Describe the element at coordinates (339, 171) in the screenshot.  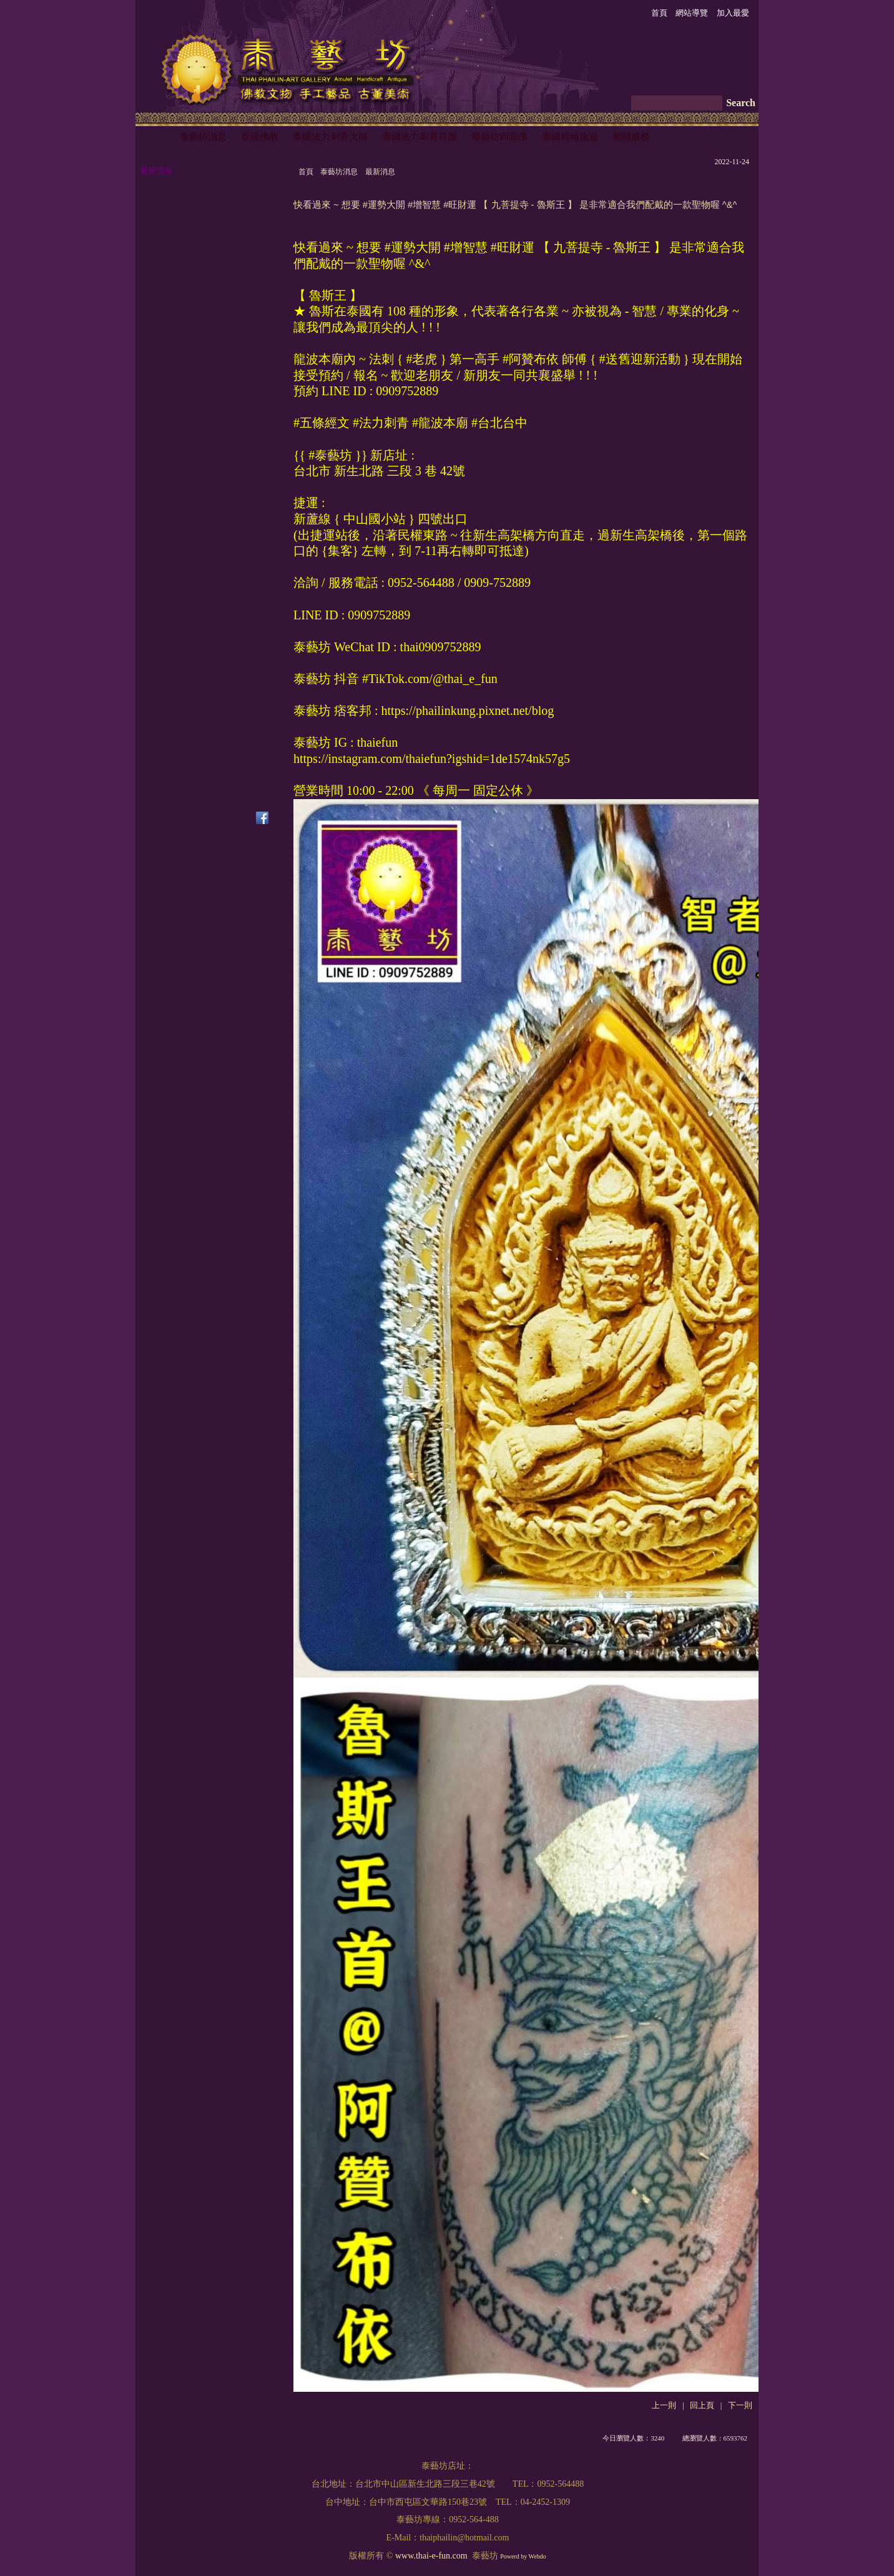
I see `泰藝坊消息` at that location.